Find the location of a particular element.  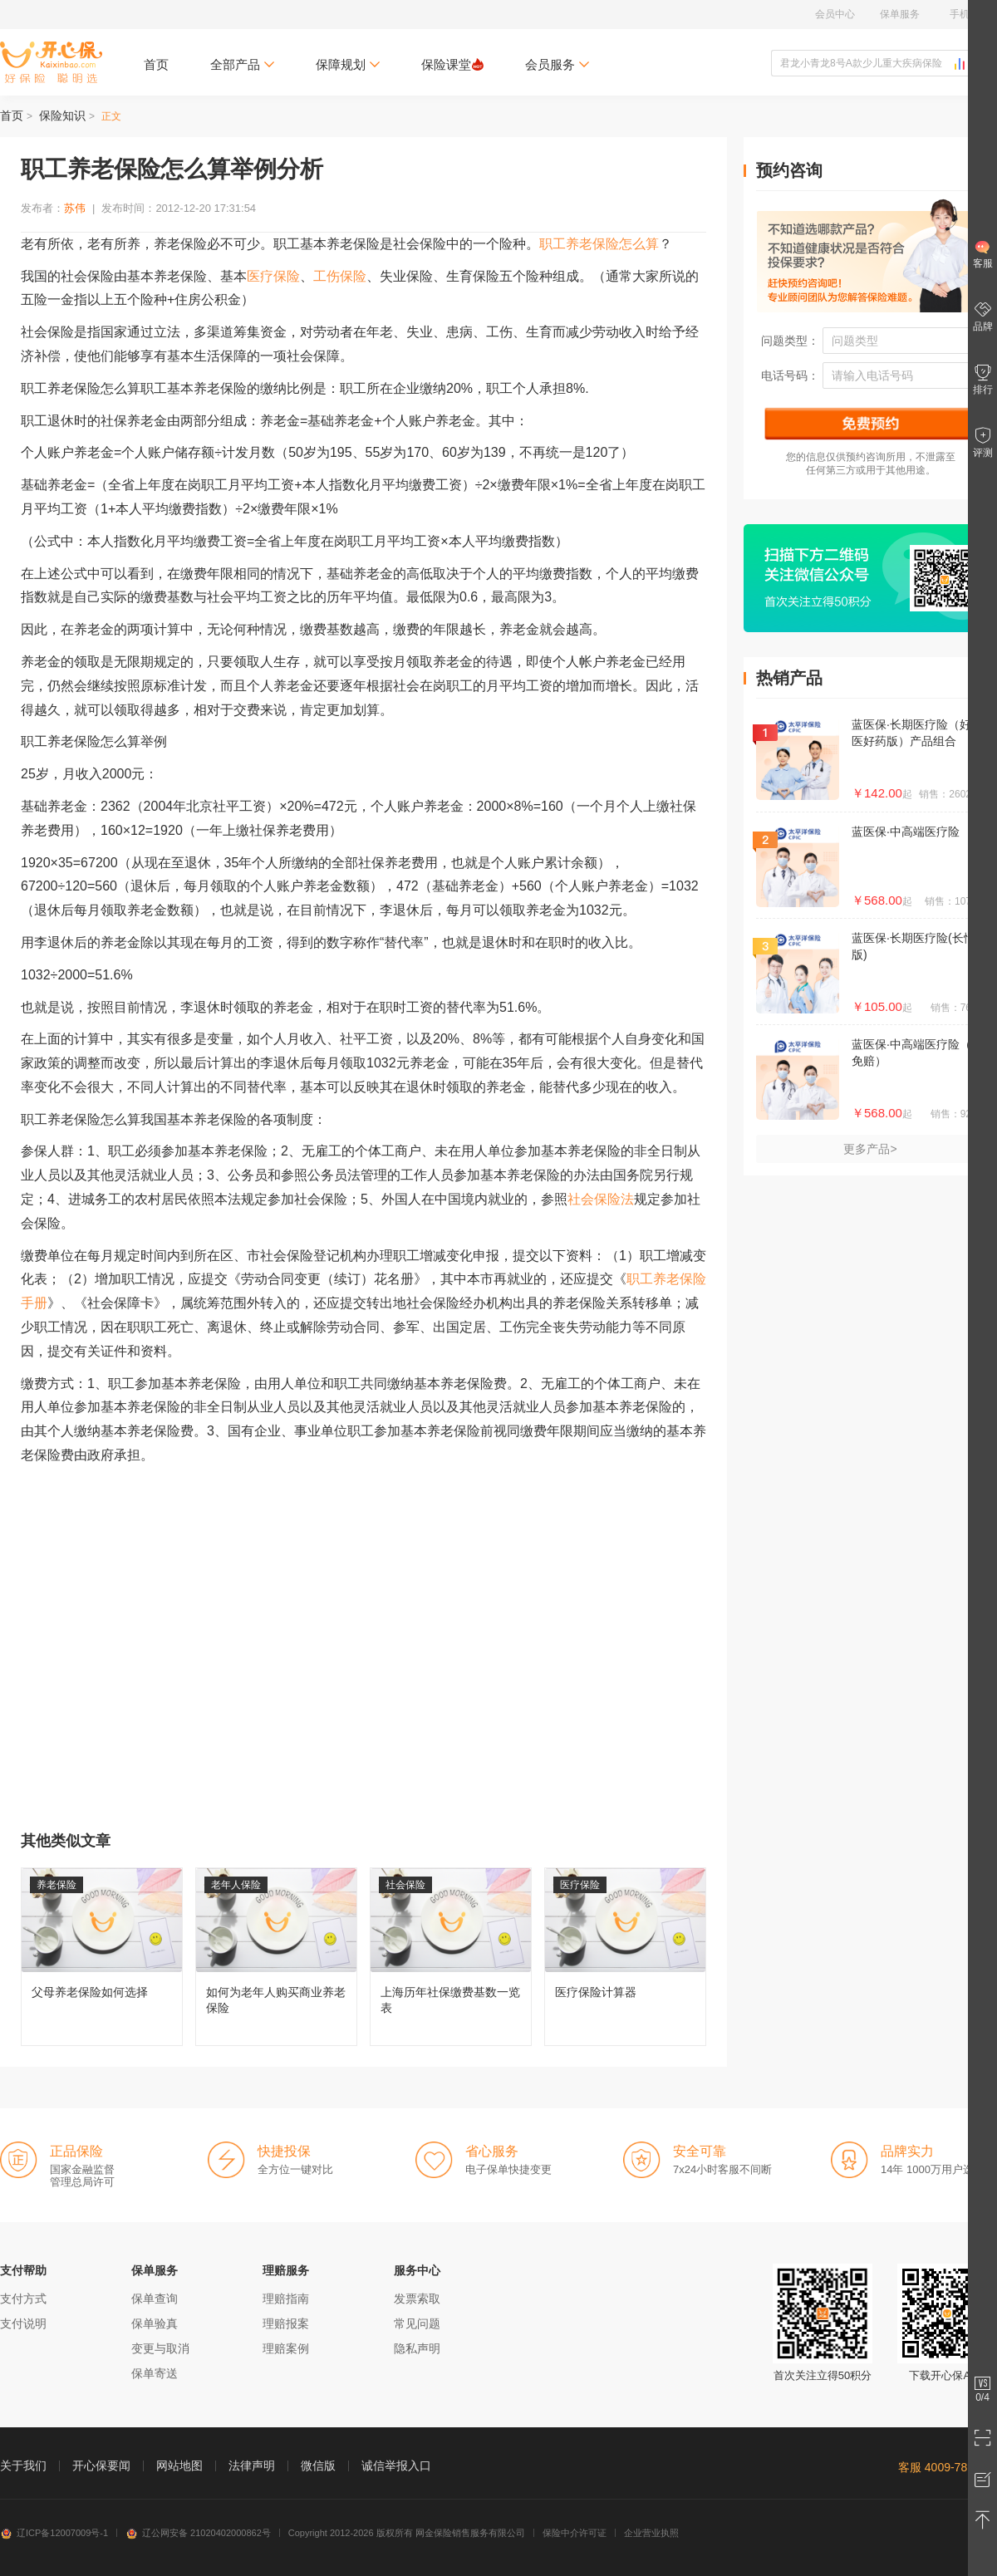

常见问题 is located at coordinates (417, 2323).